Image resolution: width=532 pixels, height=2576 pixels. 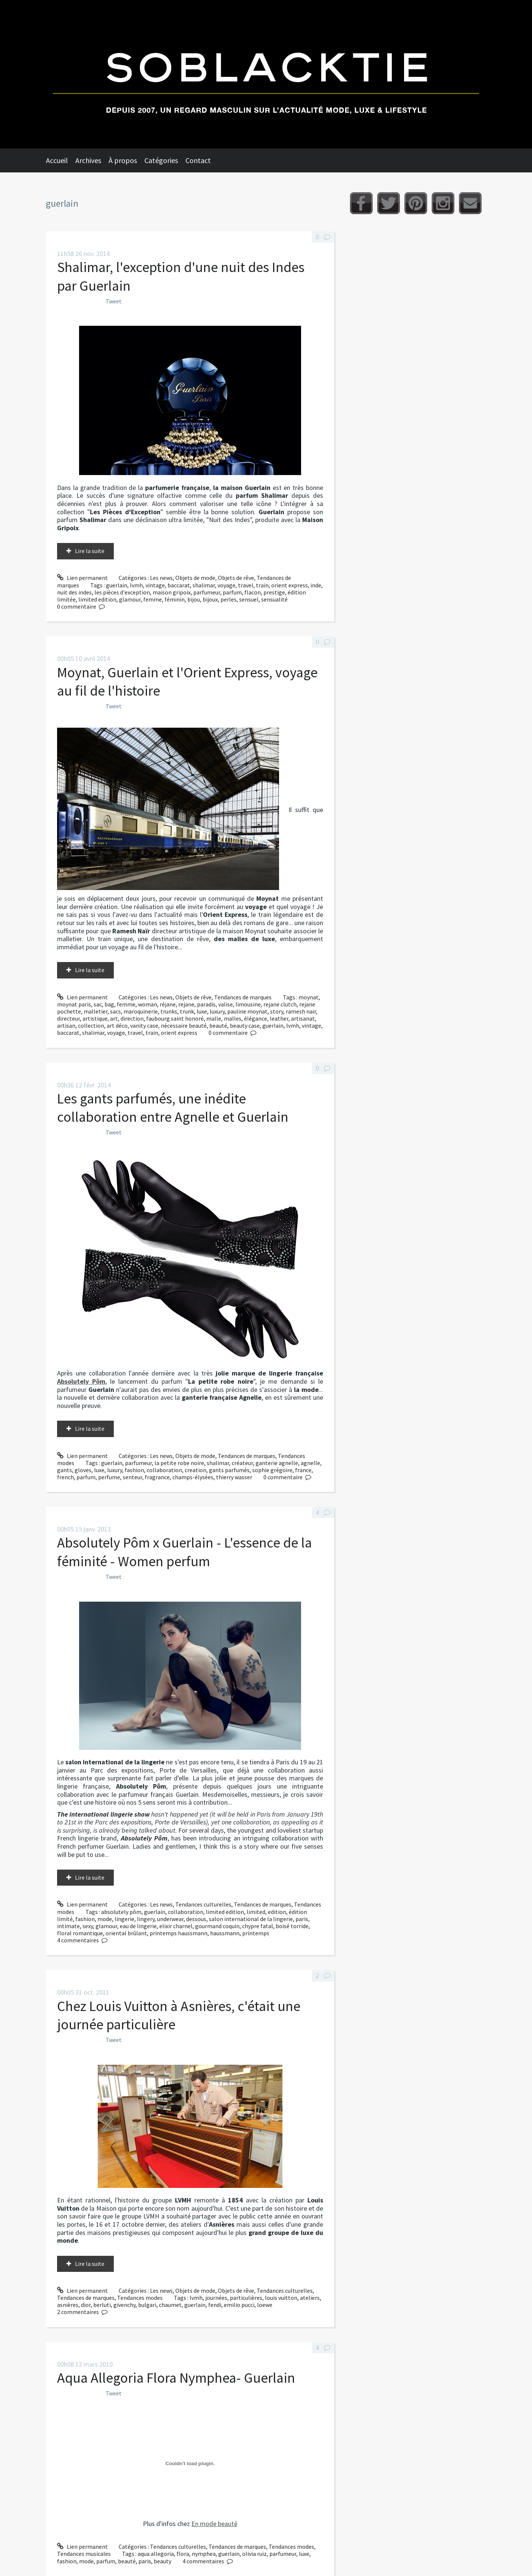 What do you see at coordinates (217, 1926) in the screenshot?
I see `gourmand coquin` at bounding box center [217, 1926].